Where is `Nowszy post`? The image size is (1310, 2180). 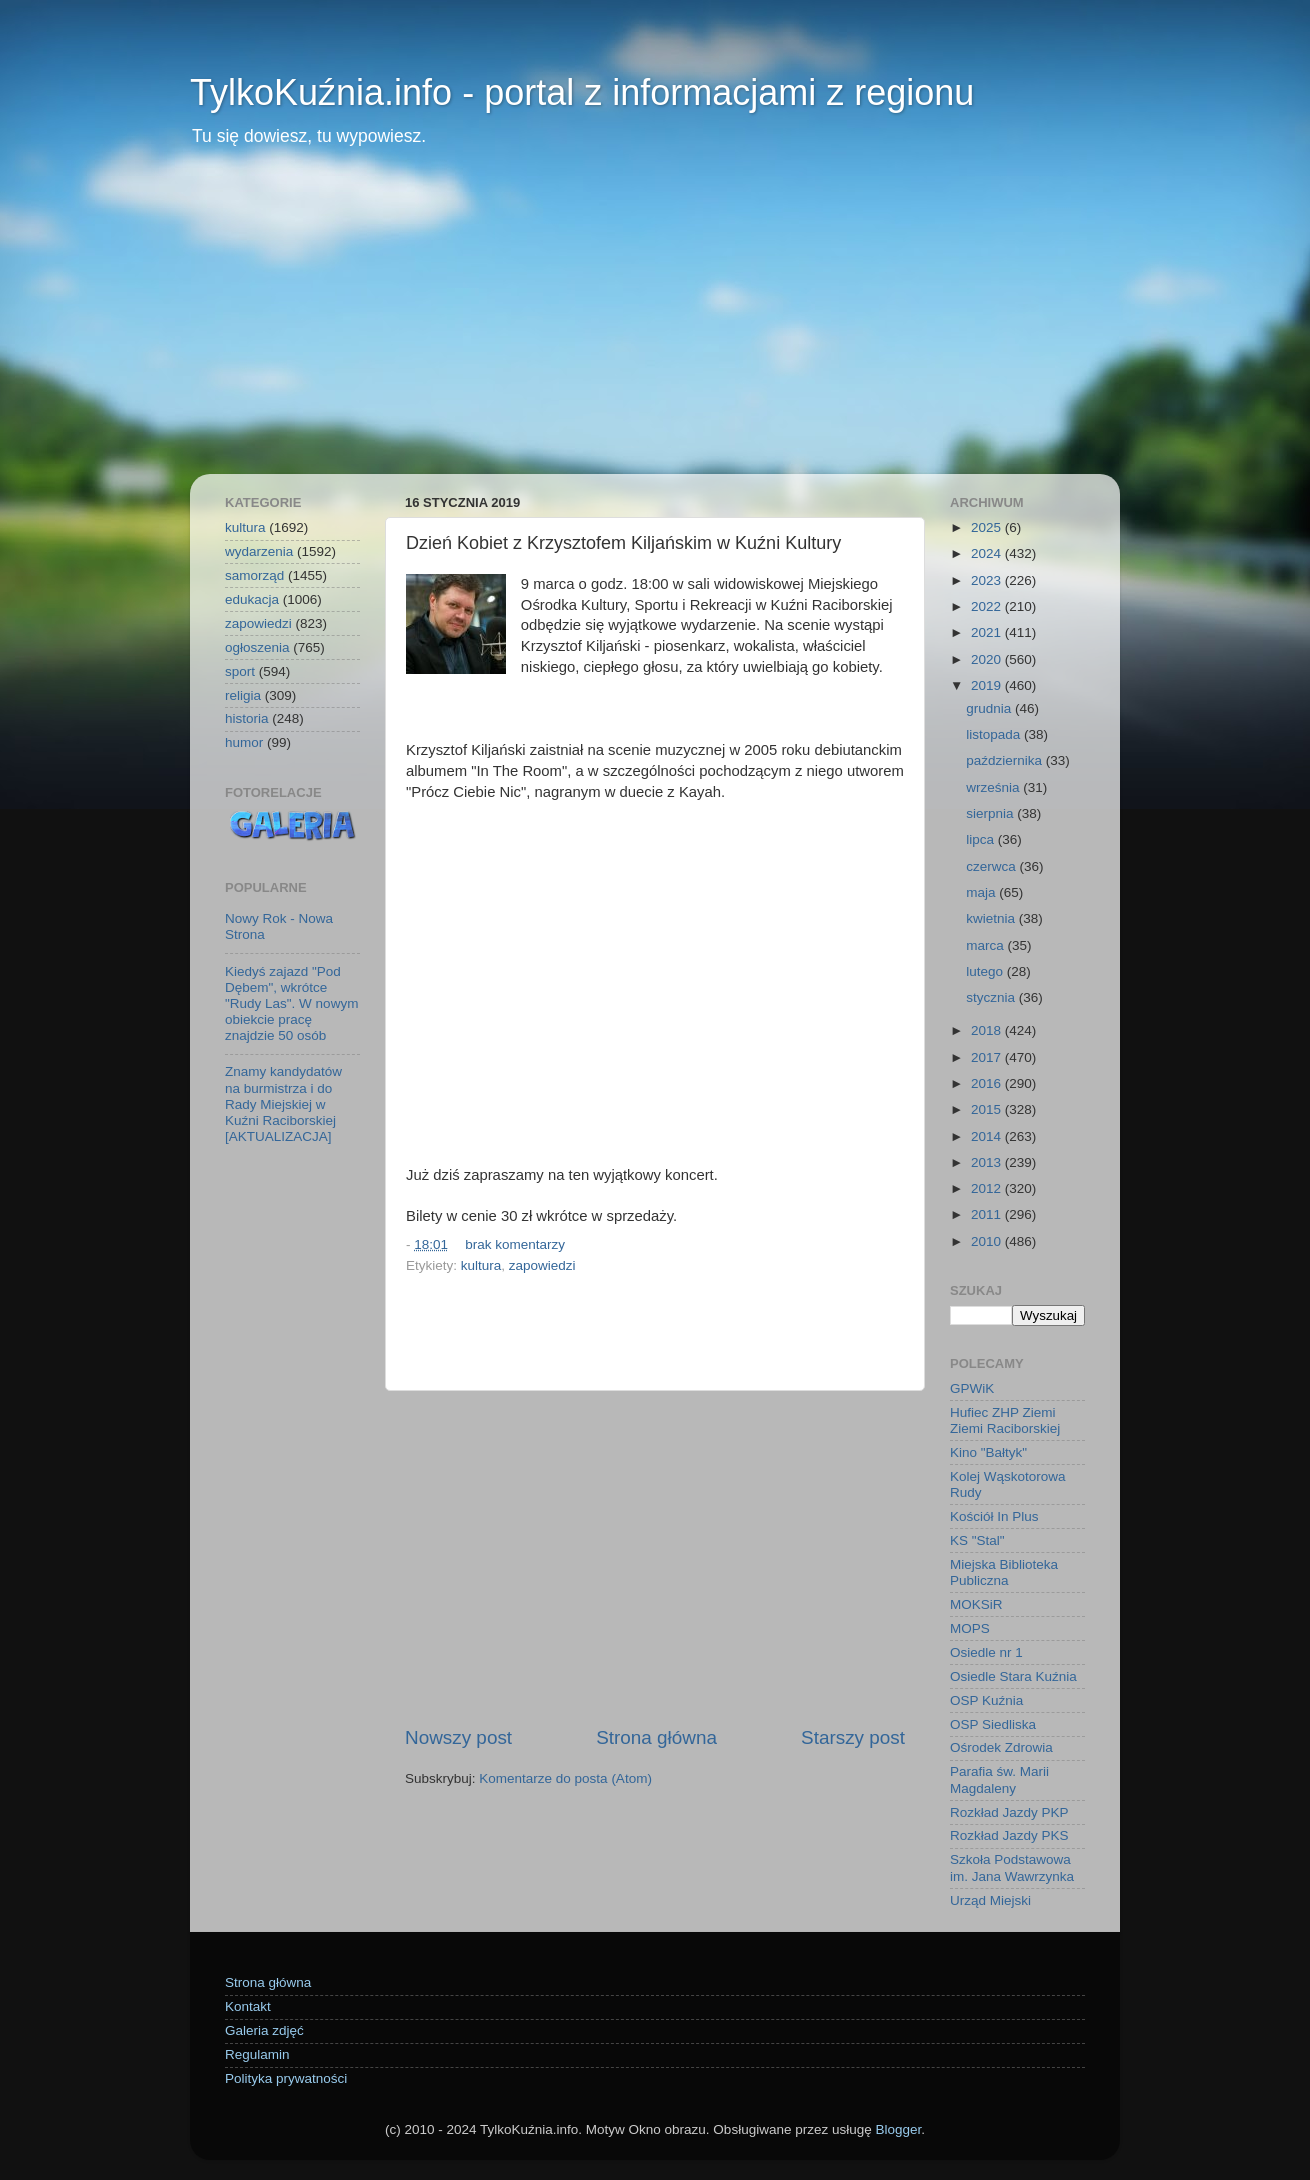
Nowszy post is located at coordinates (458, 1737).